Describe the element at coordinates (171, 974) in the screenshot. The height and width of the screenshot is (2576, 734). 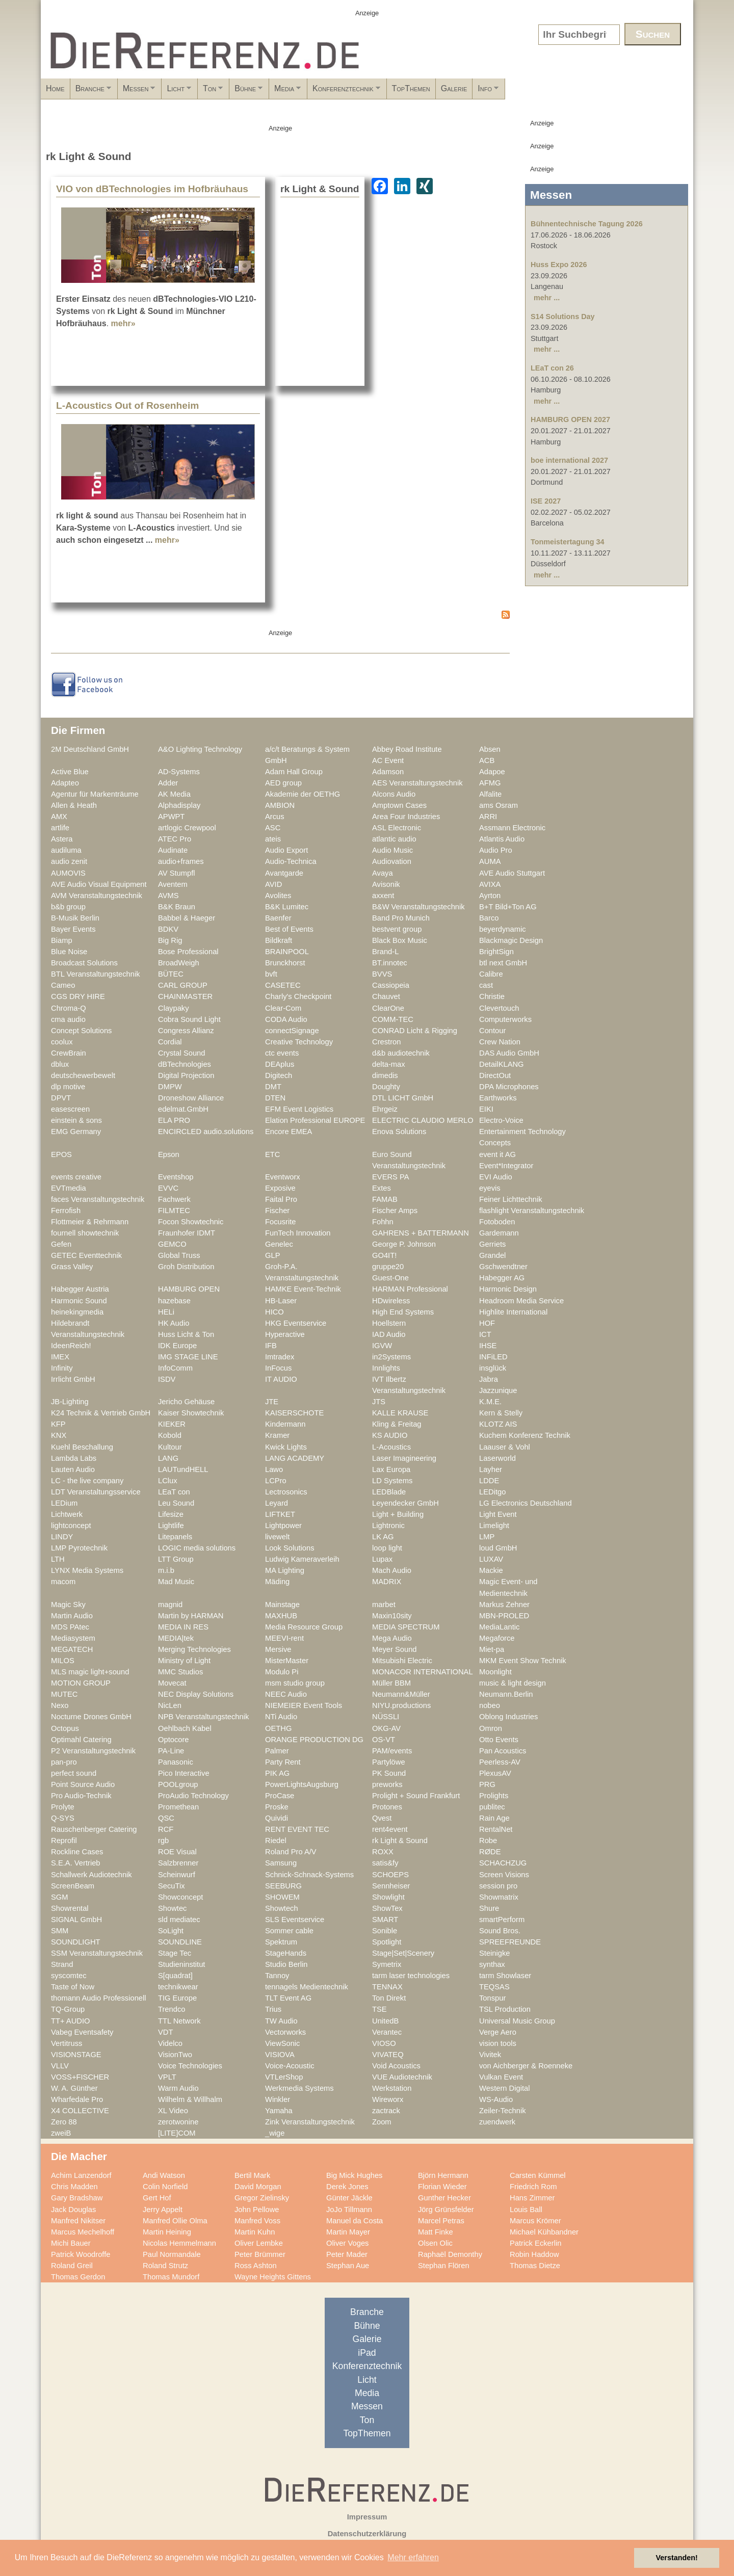
I see `BÜTEC` at that location.